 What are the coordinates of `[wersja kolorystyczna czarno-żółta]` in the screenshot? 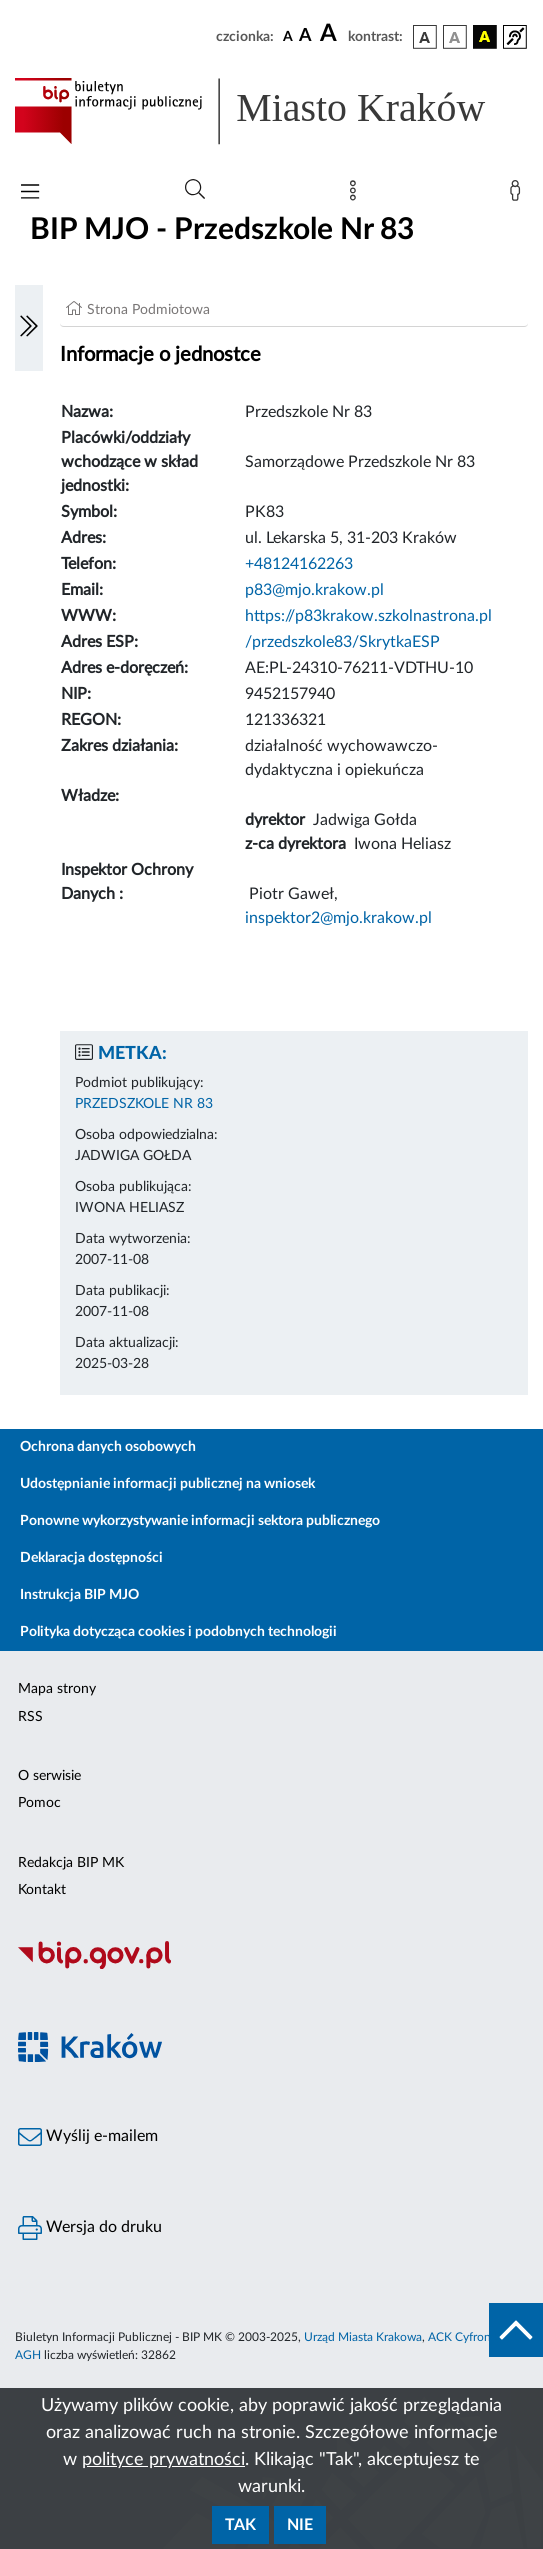 It's located at (485, 37).